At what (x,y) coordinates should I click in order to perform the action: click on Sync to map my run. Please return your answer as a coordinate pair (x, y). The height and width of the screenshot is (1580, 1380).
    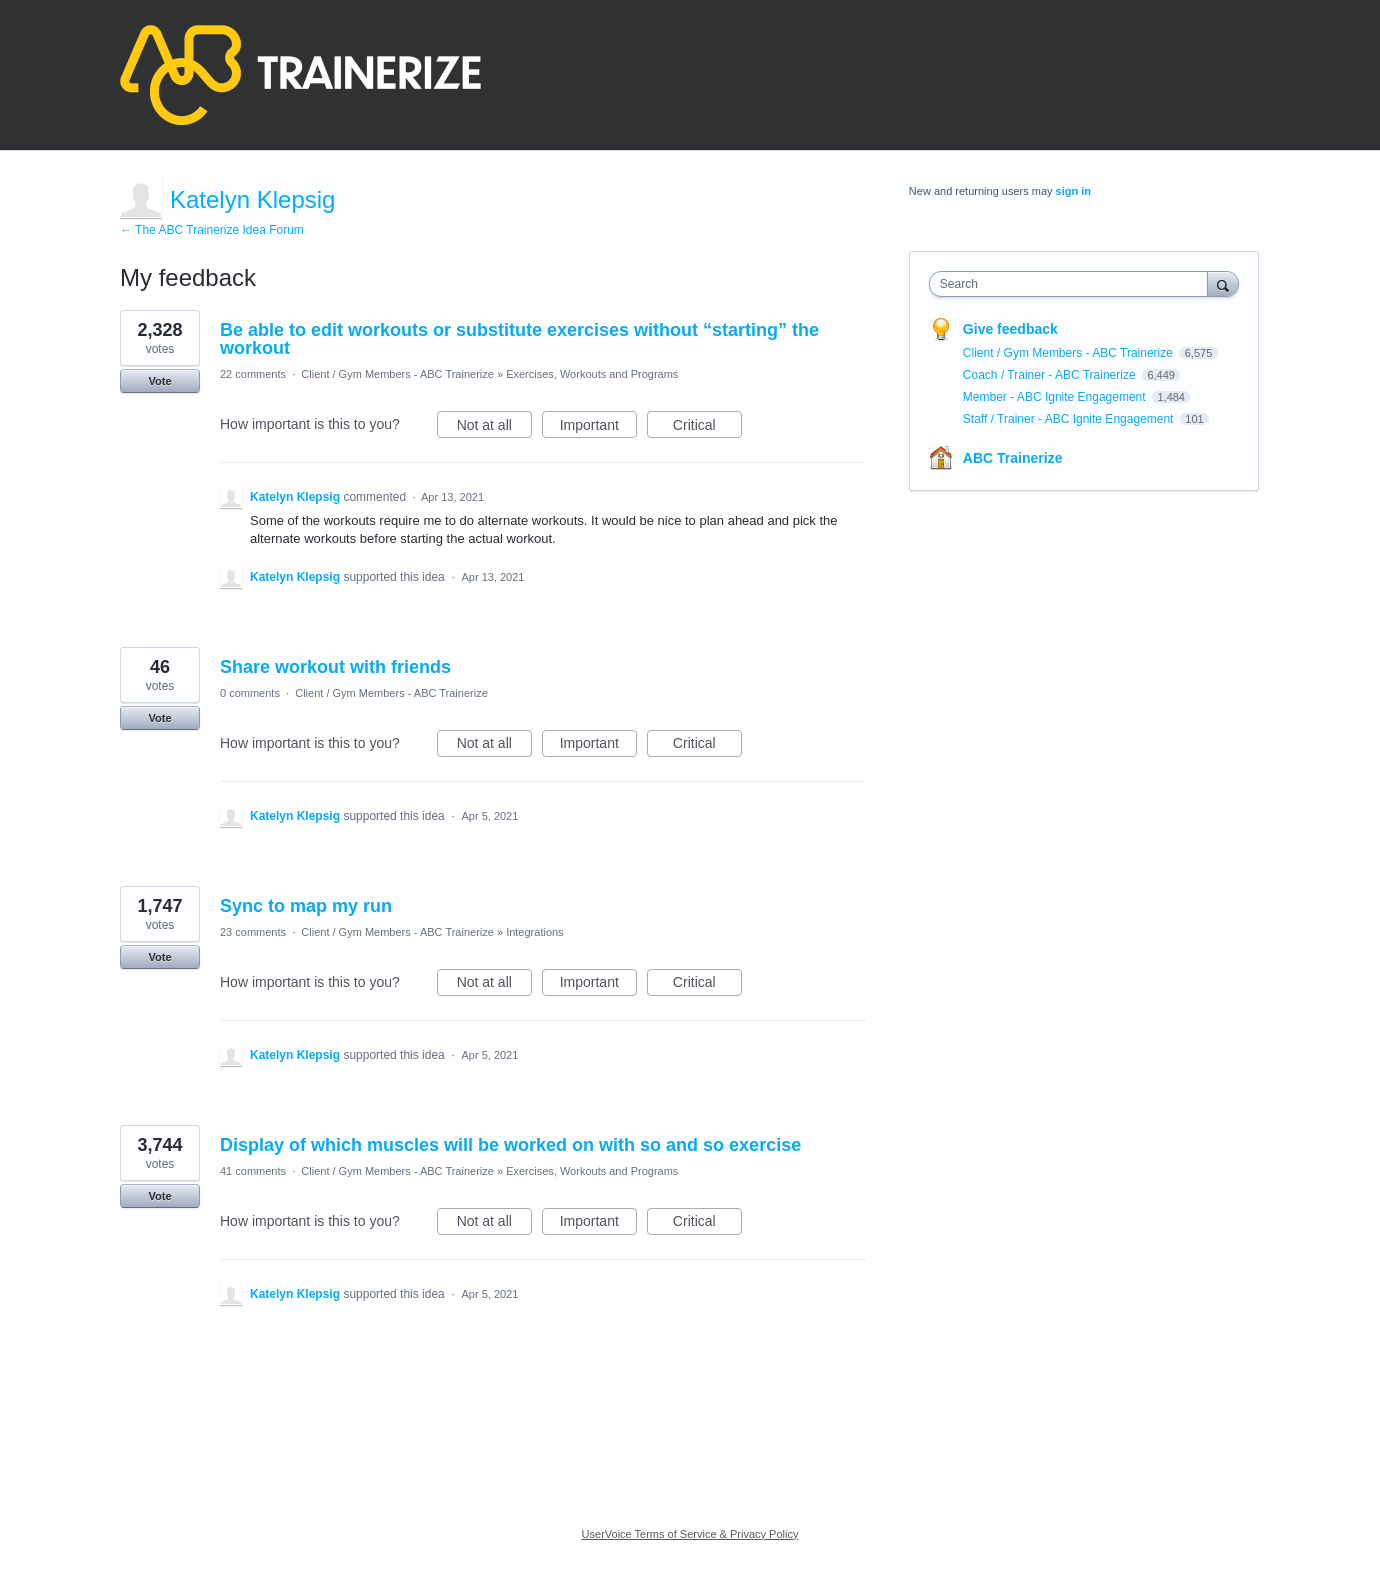
    Looking at the image, I should click on (306, 906).